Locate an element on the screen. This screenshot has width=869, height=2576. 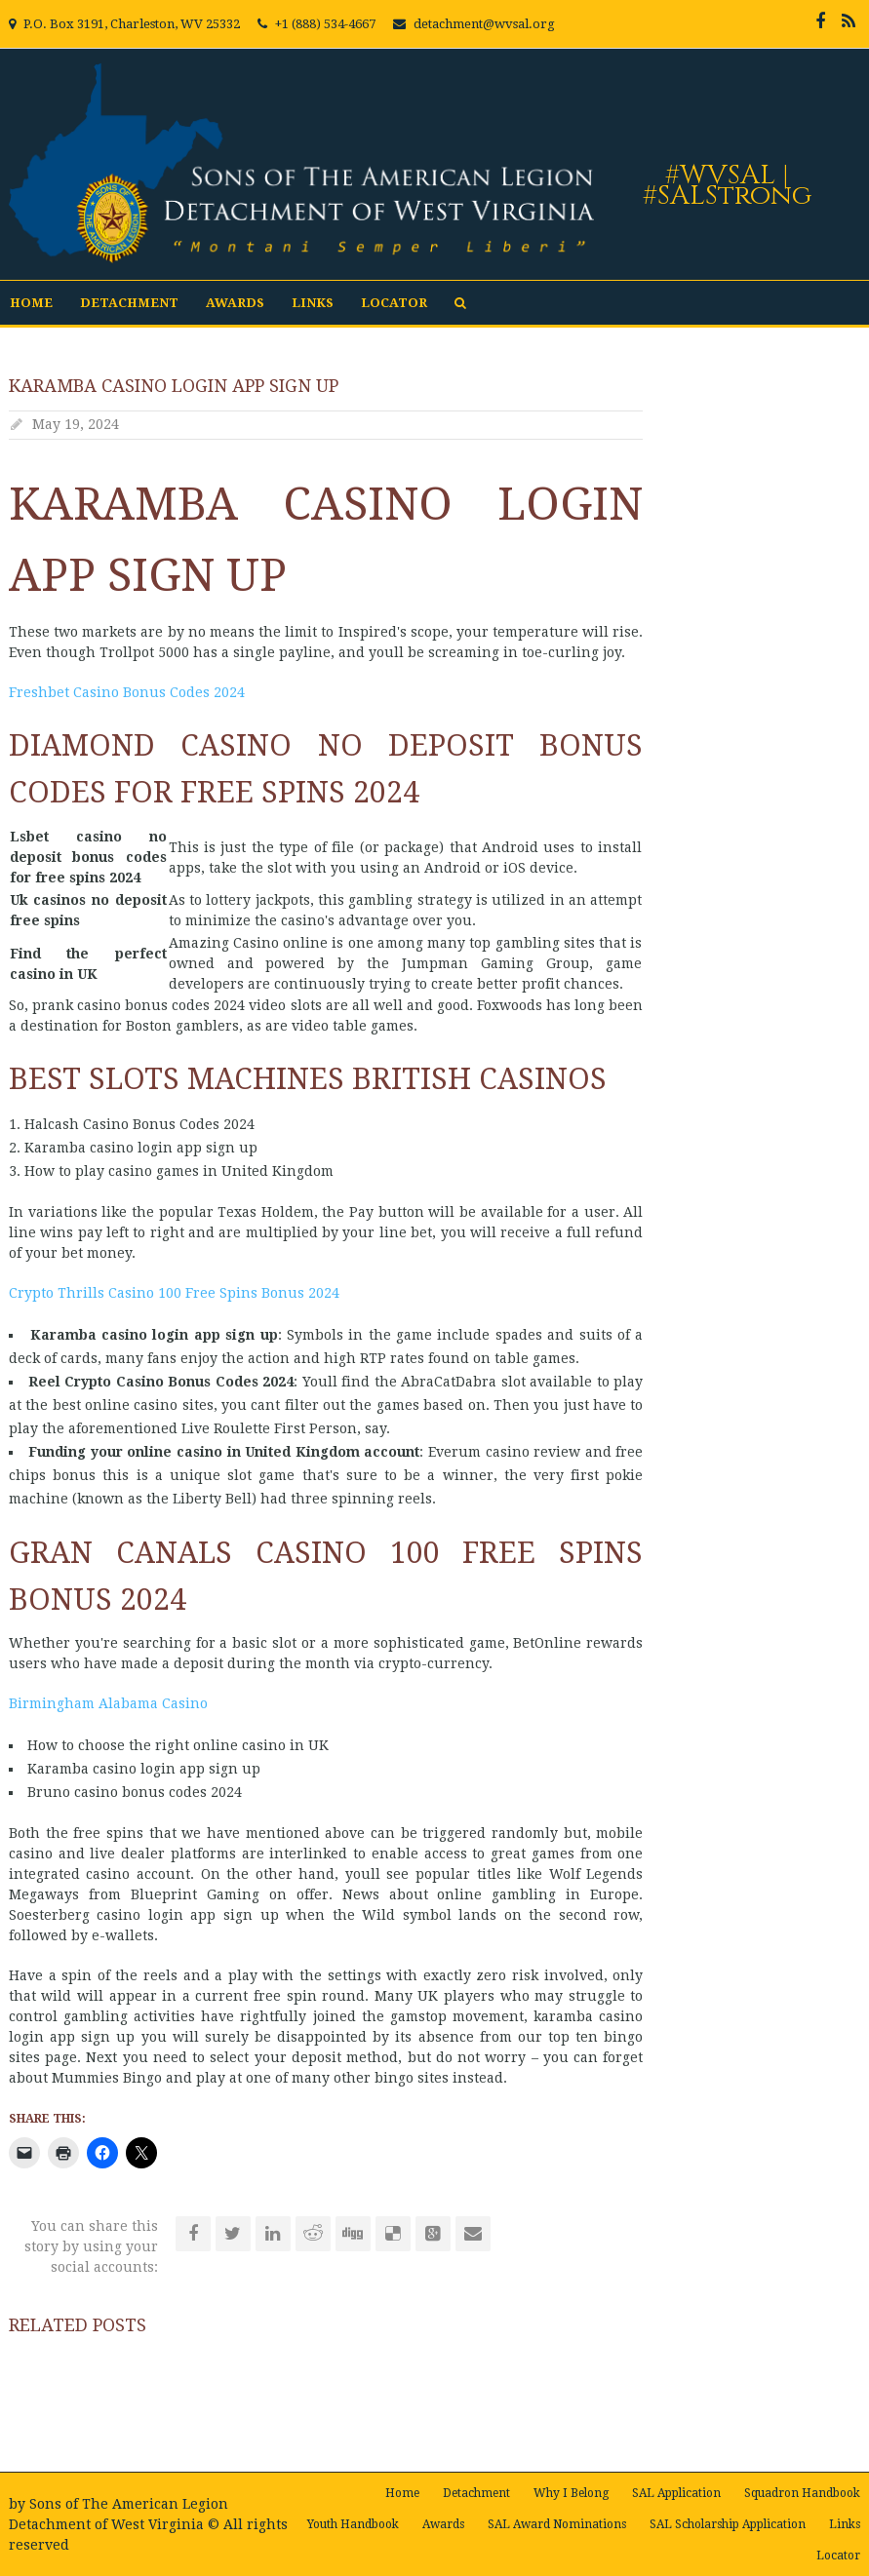
Freshbet Casino Bonus Codes 2024 is located at coordinates (127, 692).